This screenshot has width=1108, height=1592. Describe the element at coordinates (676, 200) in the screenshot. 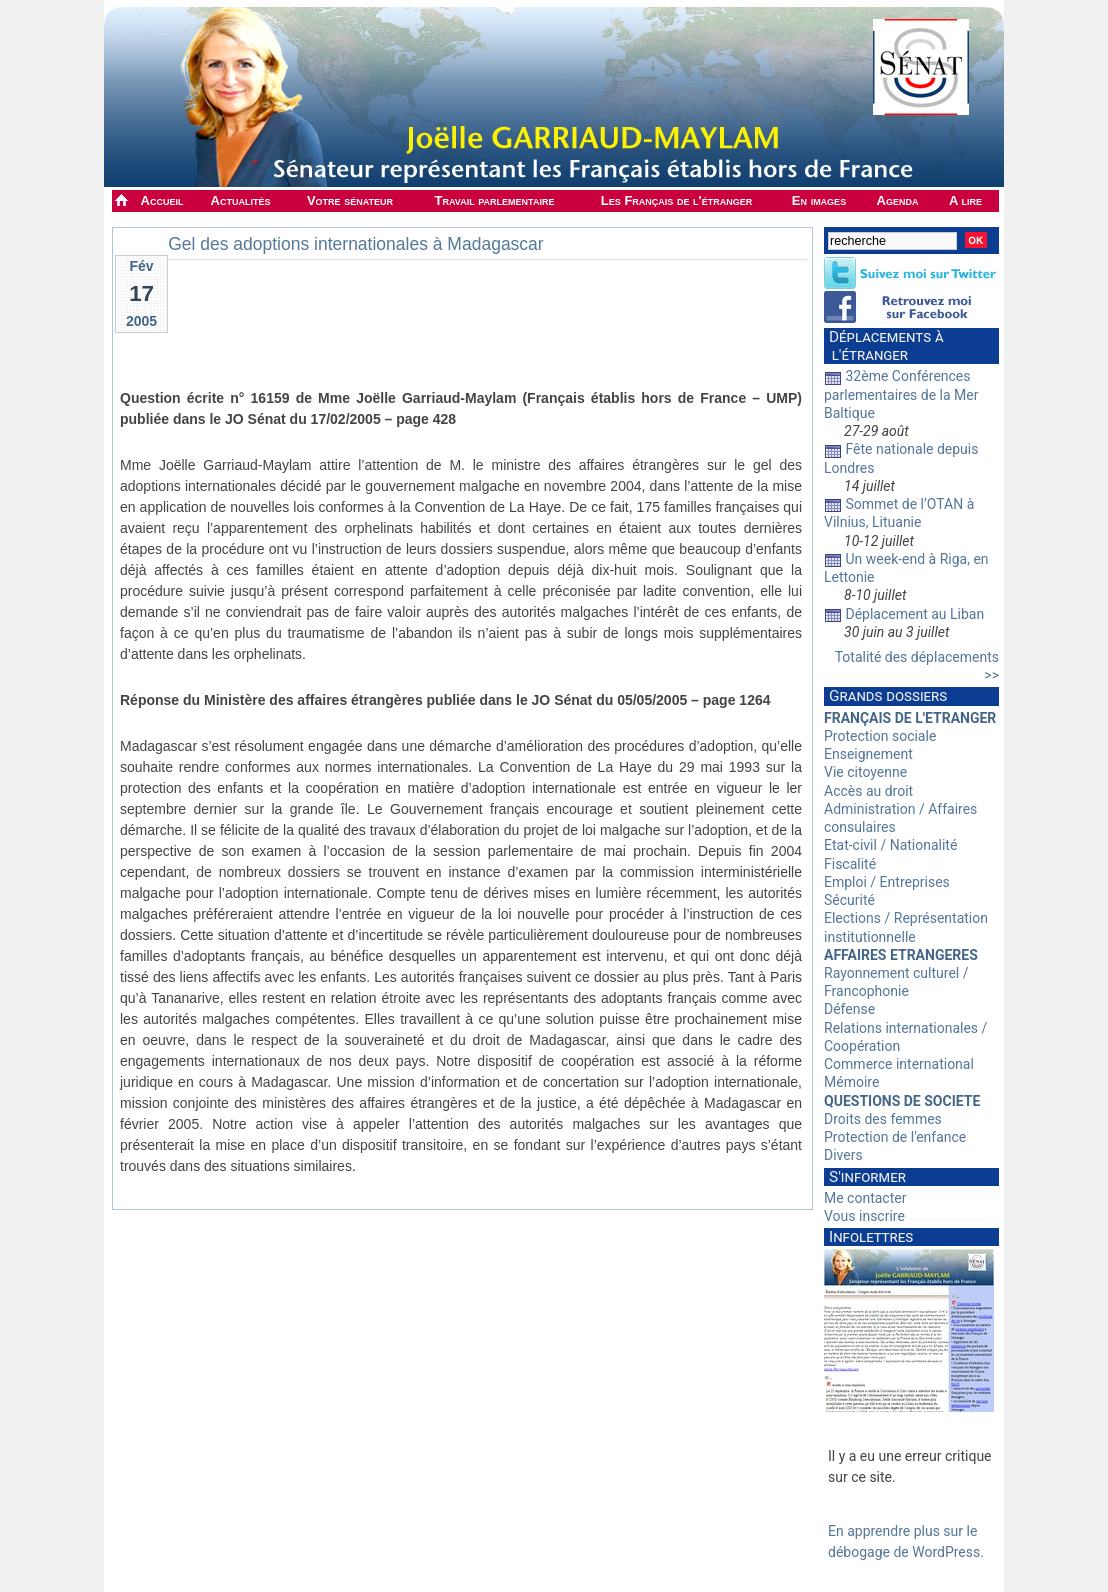

I see `Les Français de l'étranger` at that location.